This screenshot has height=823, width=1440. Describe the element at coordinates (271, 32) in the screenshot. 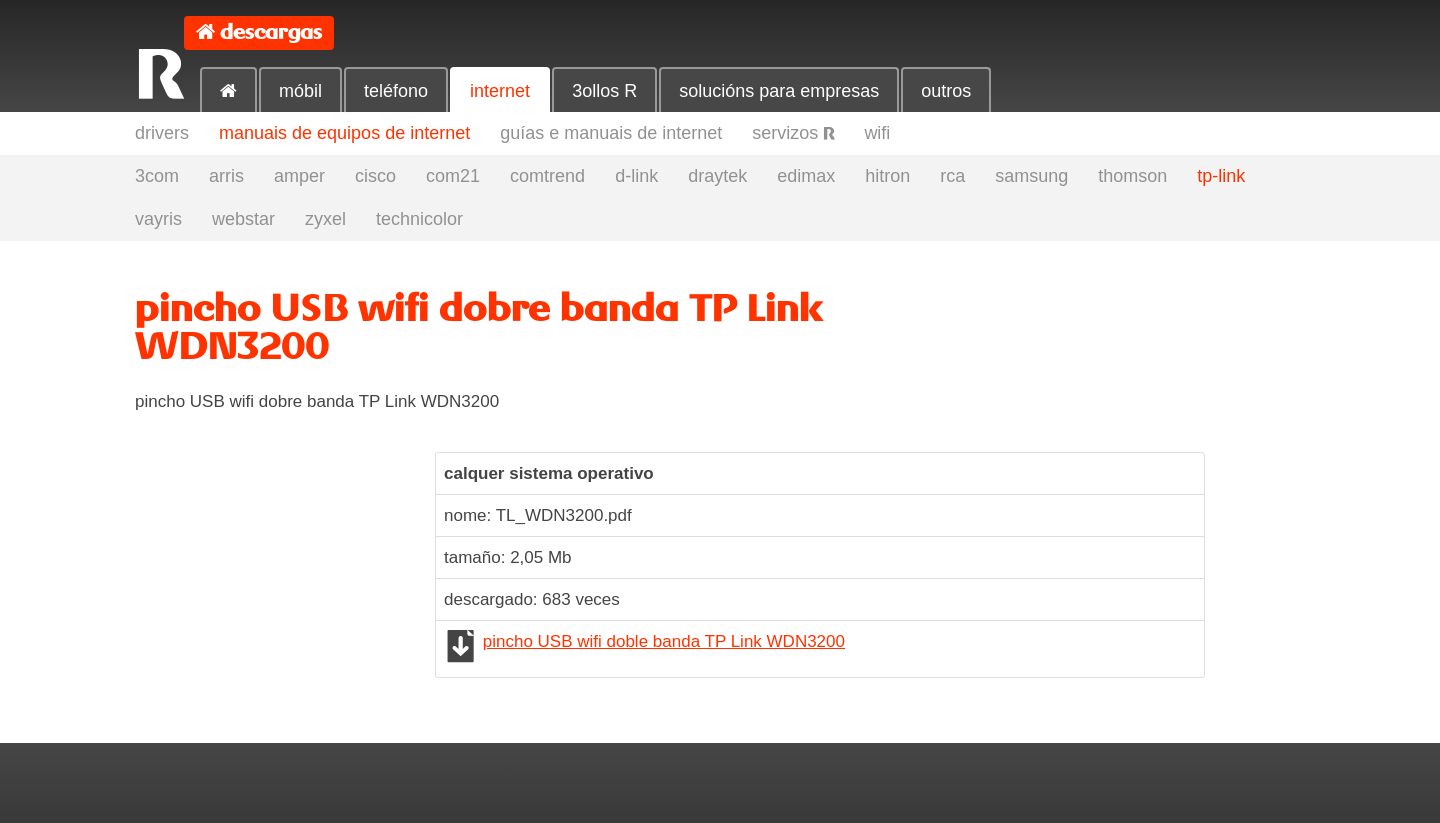

I see `descargas` at that location.